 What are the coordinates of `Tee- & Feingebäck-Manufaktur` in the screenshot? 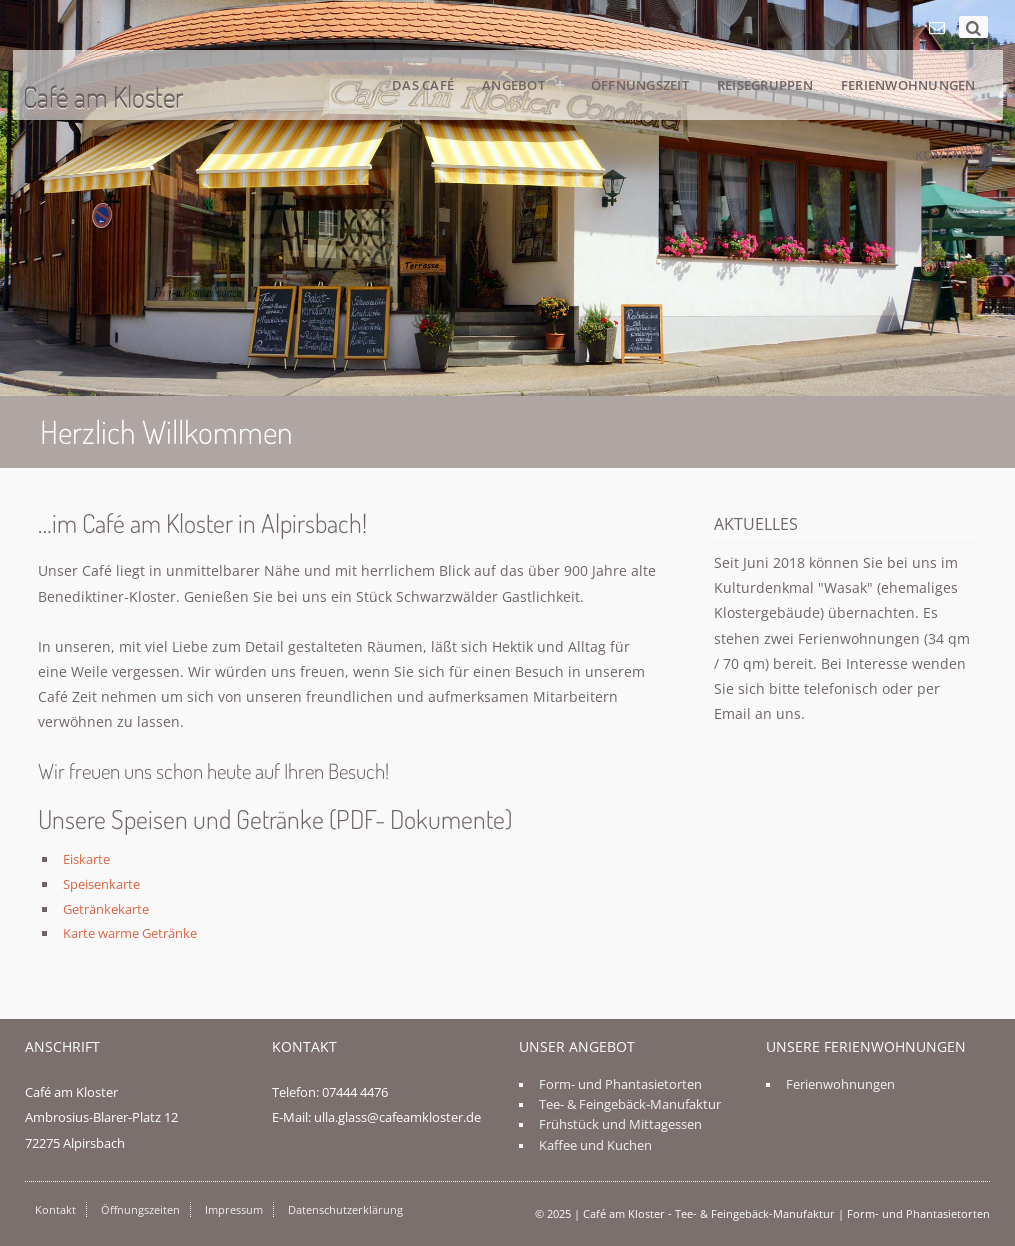 It's located at (630, 1104).